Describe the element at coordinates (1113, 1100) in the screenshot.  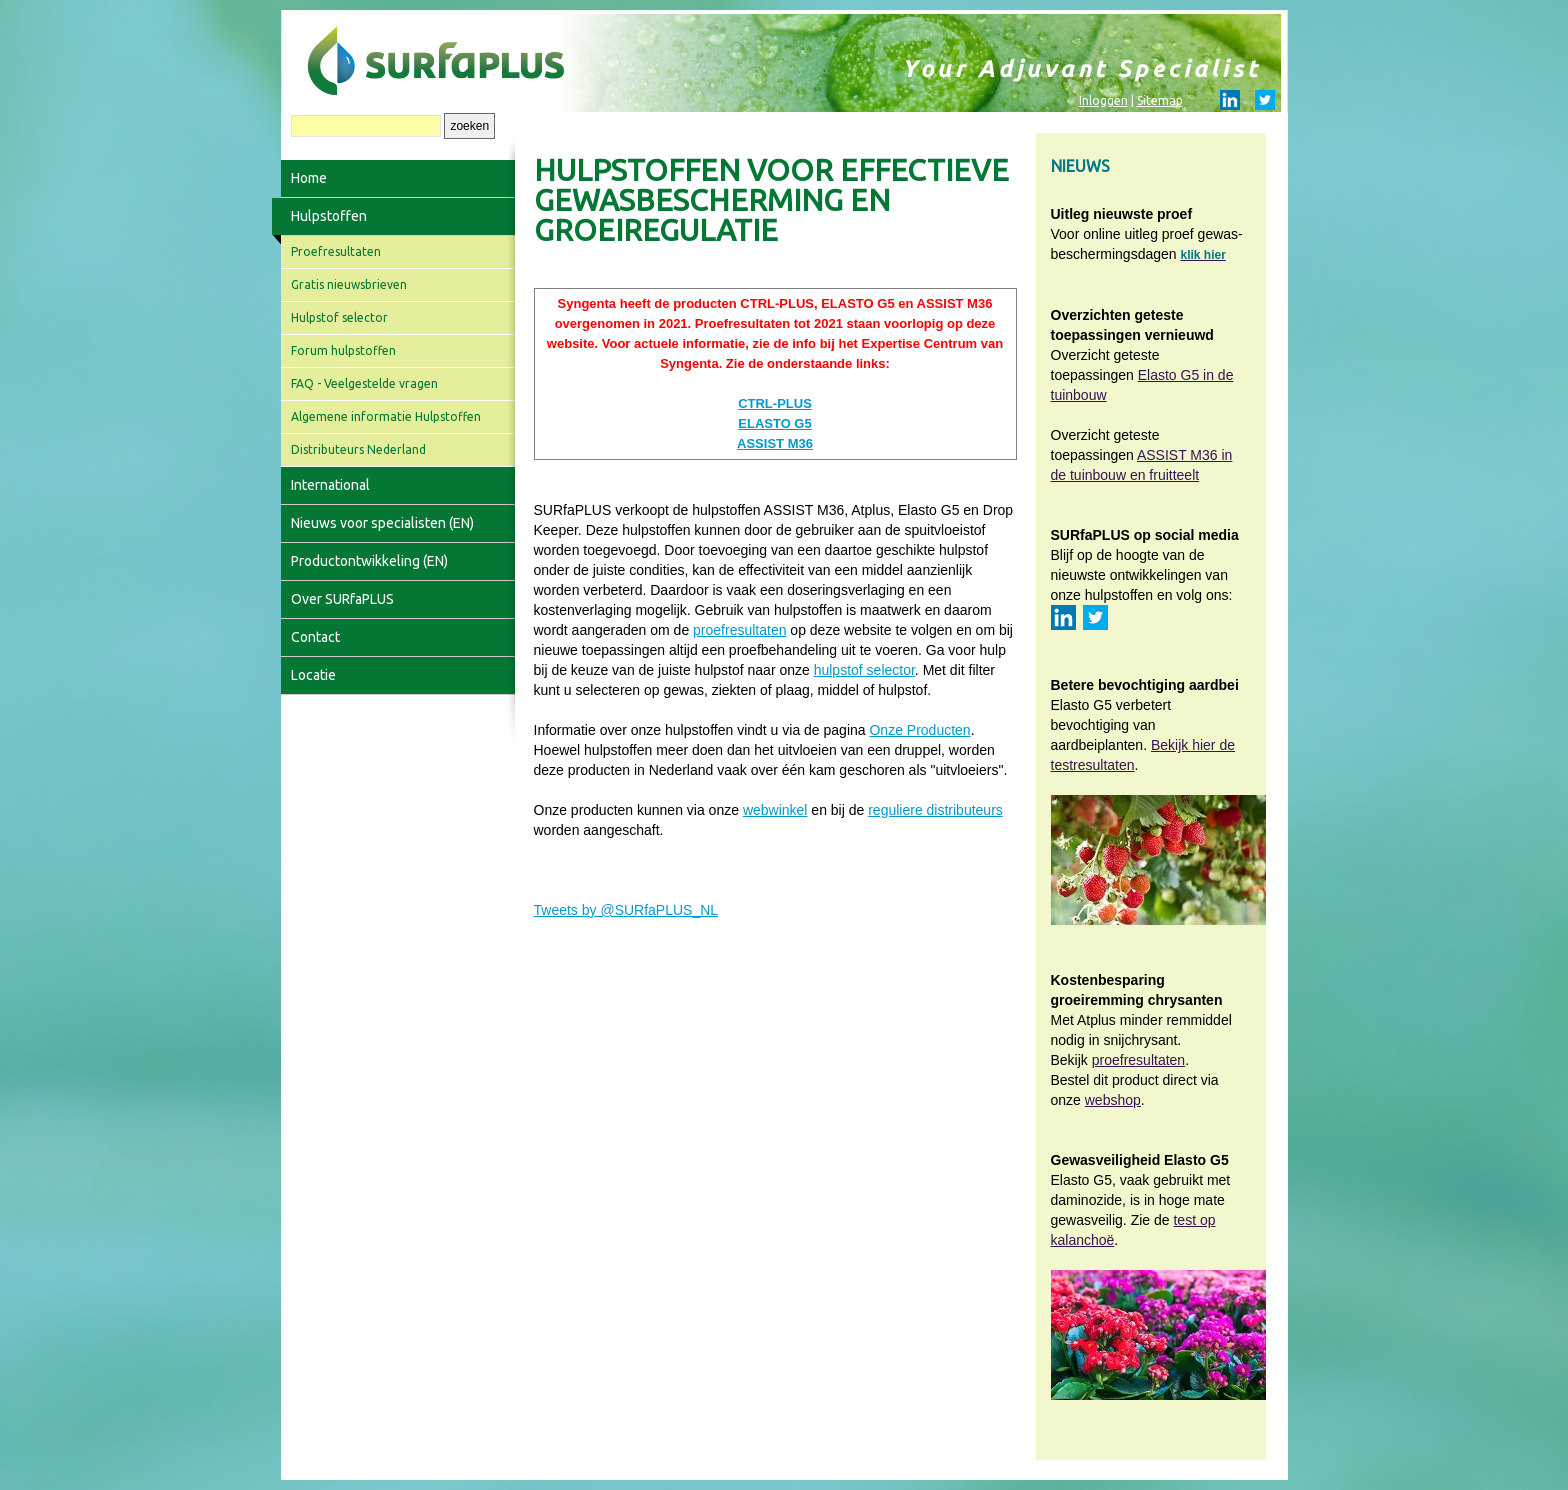
I see `webshop` at that location.